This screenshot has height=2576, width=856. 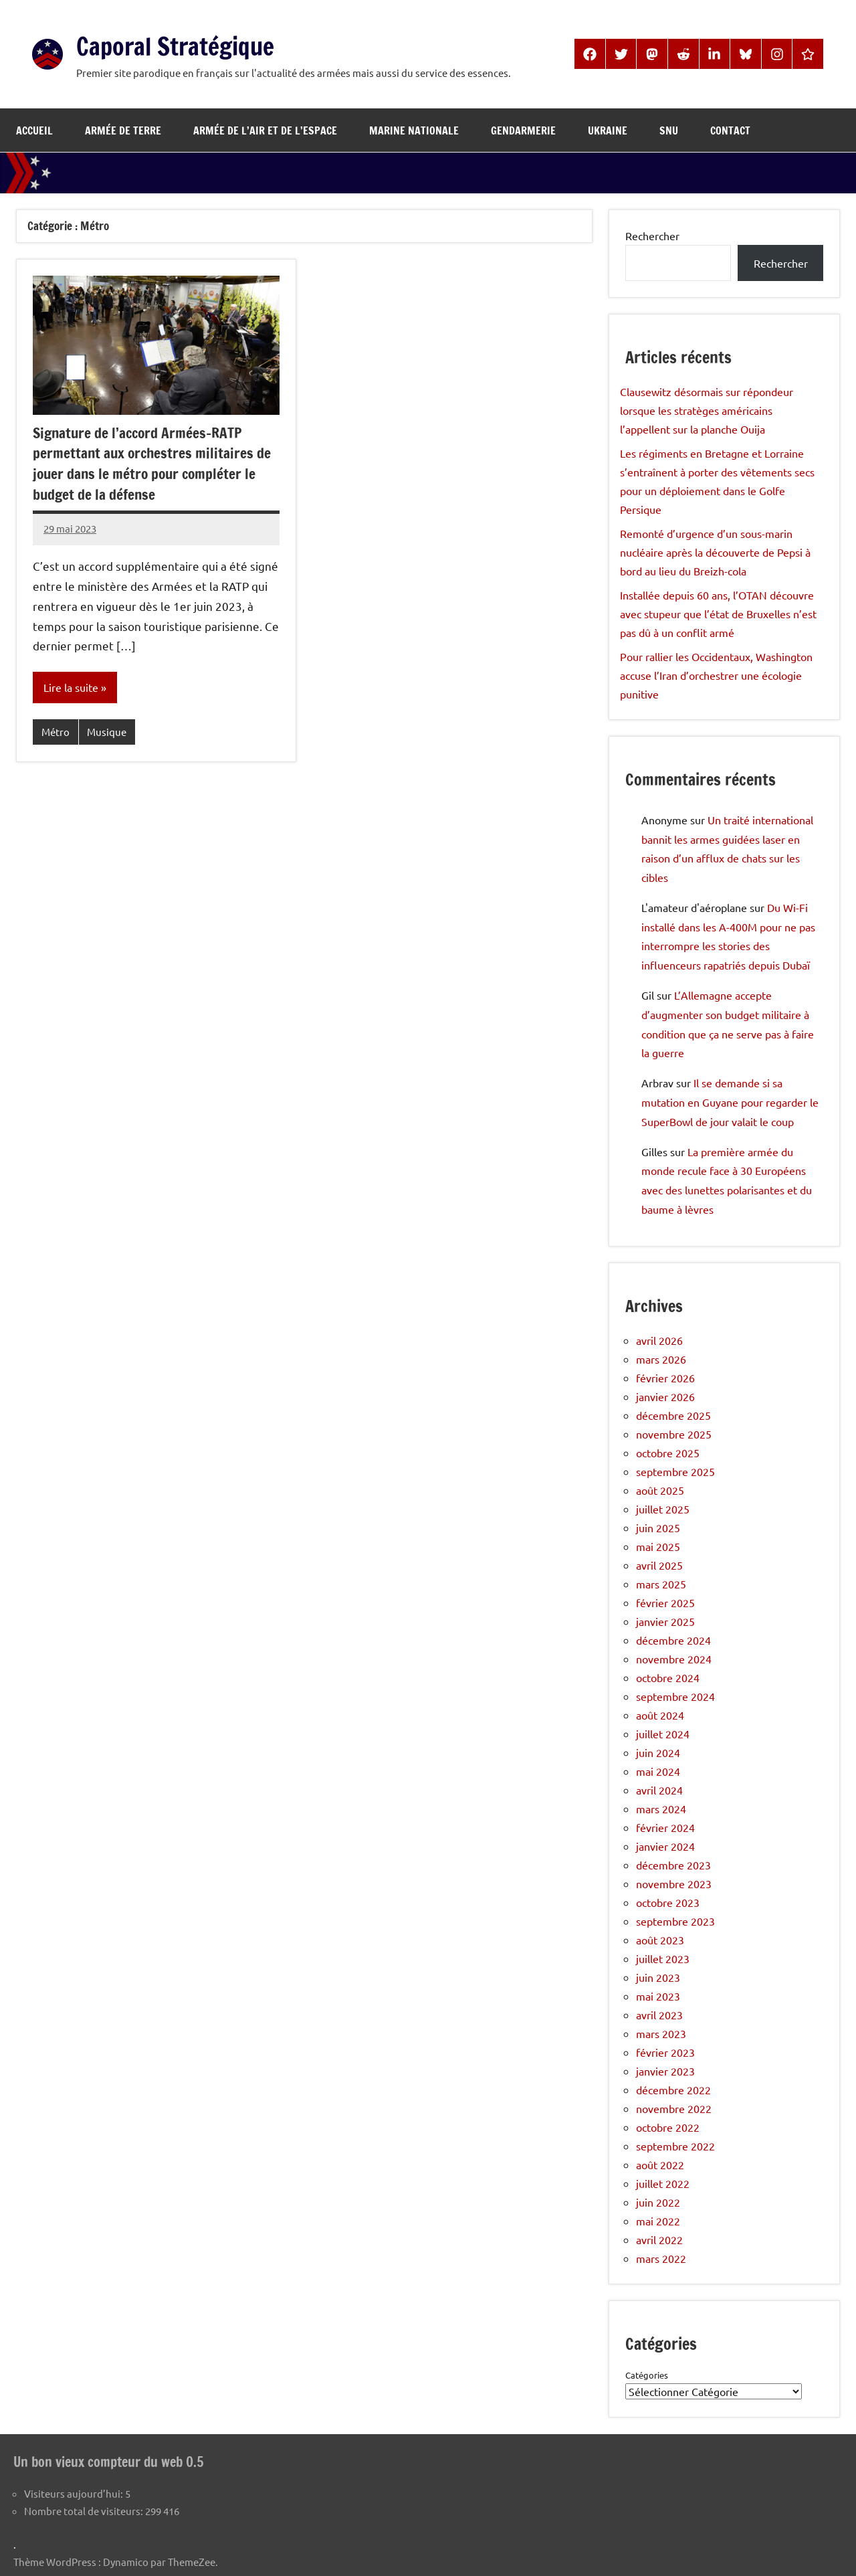 I want to click on mai 2022, so click(x=658, y=2220).